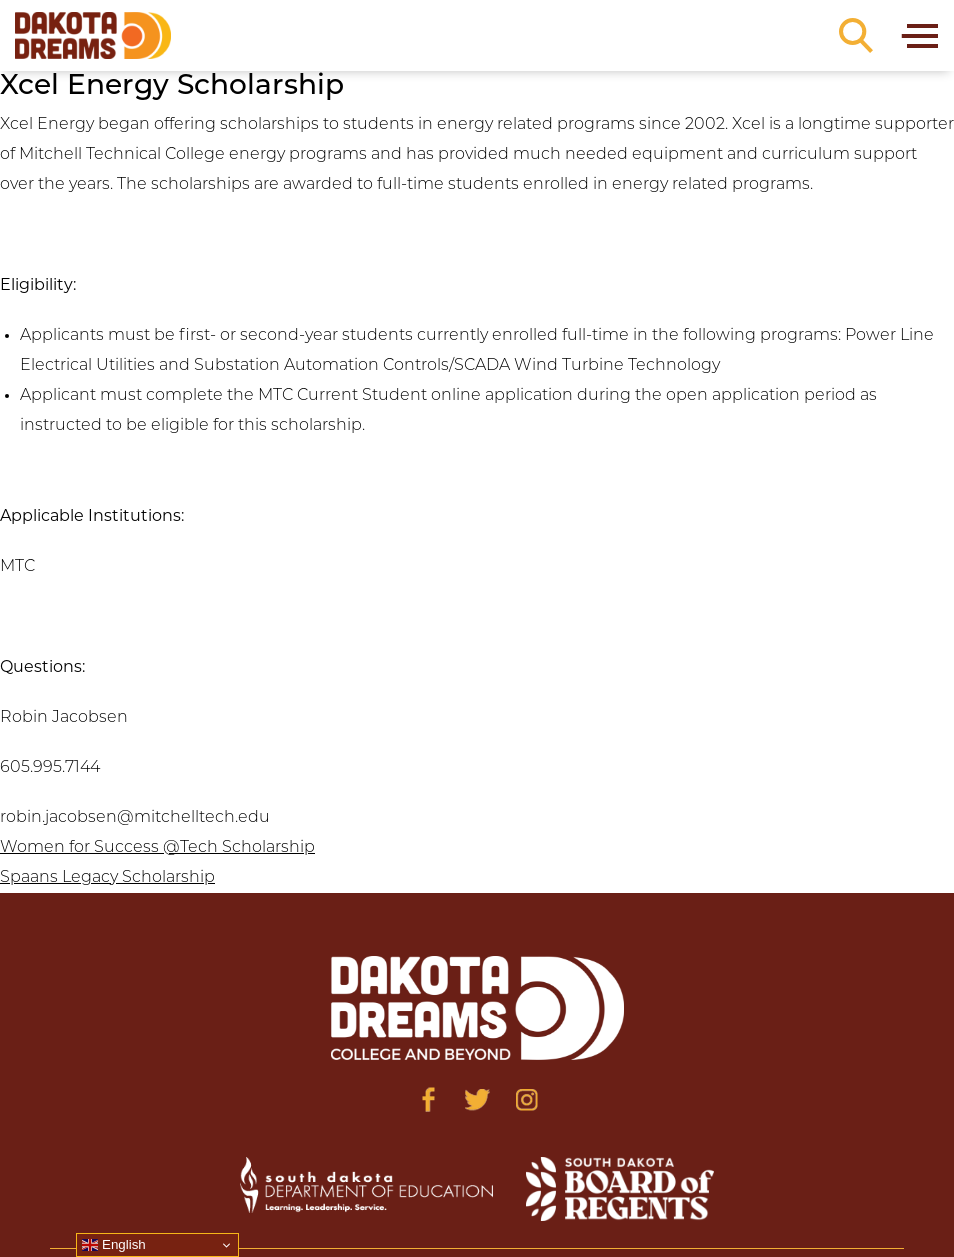 The width and height of the screenshot is (954, 1257). Describe the element at coordinates (428, 1099) in the screenshot. I see `[Visit us on Facebook]` at that location.